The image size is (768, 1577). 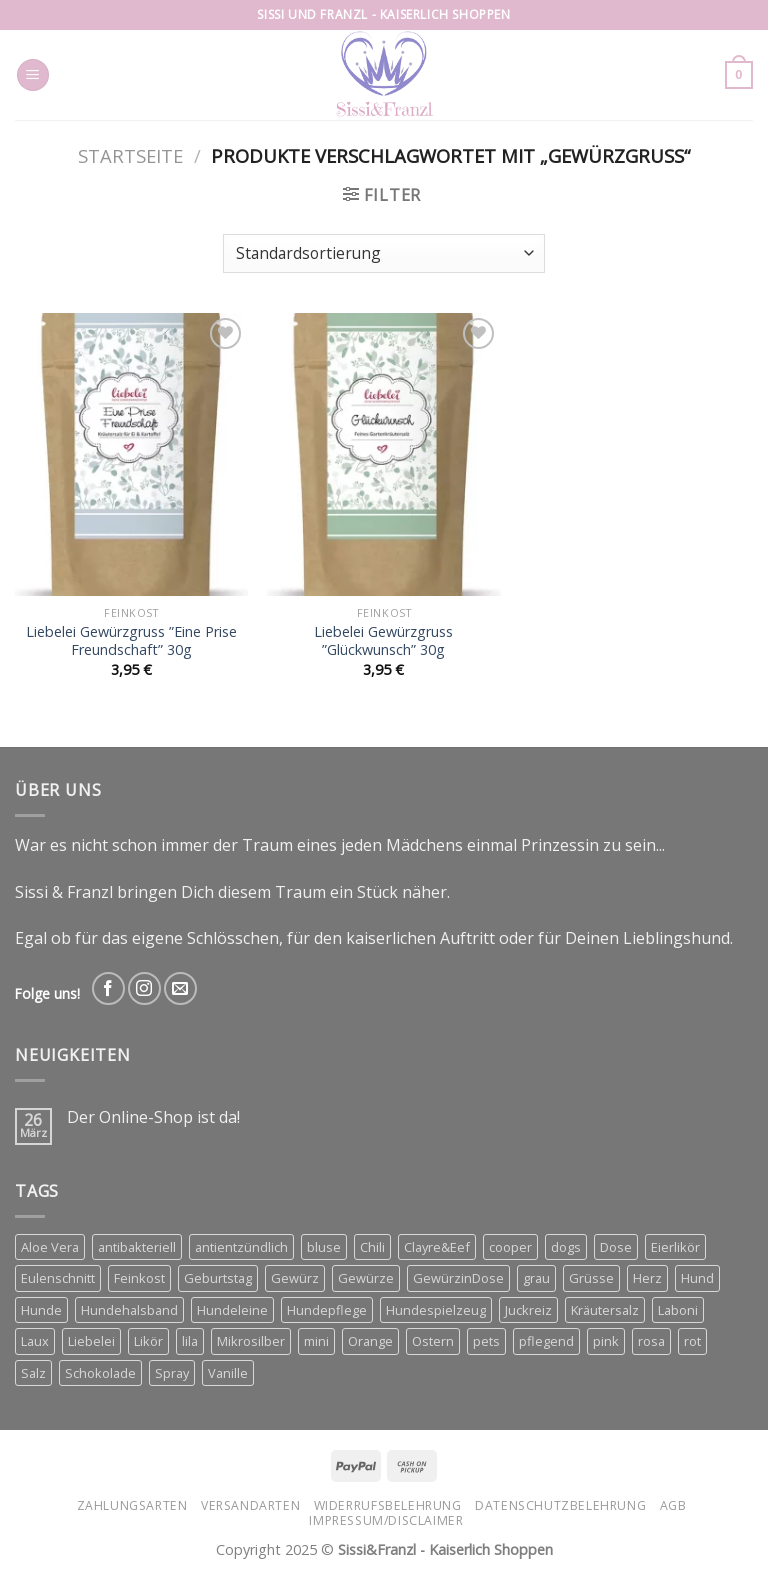 I want to click on Liebelei Gewürzgruss ”Glückwunsch” 30g, so click(x=383, y=641).